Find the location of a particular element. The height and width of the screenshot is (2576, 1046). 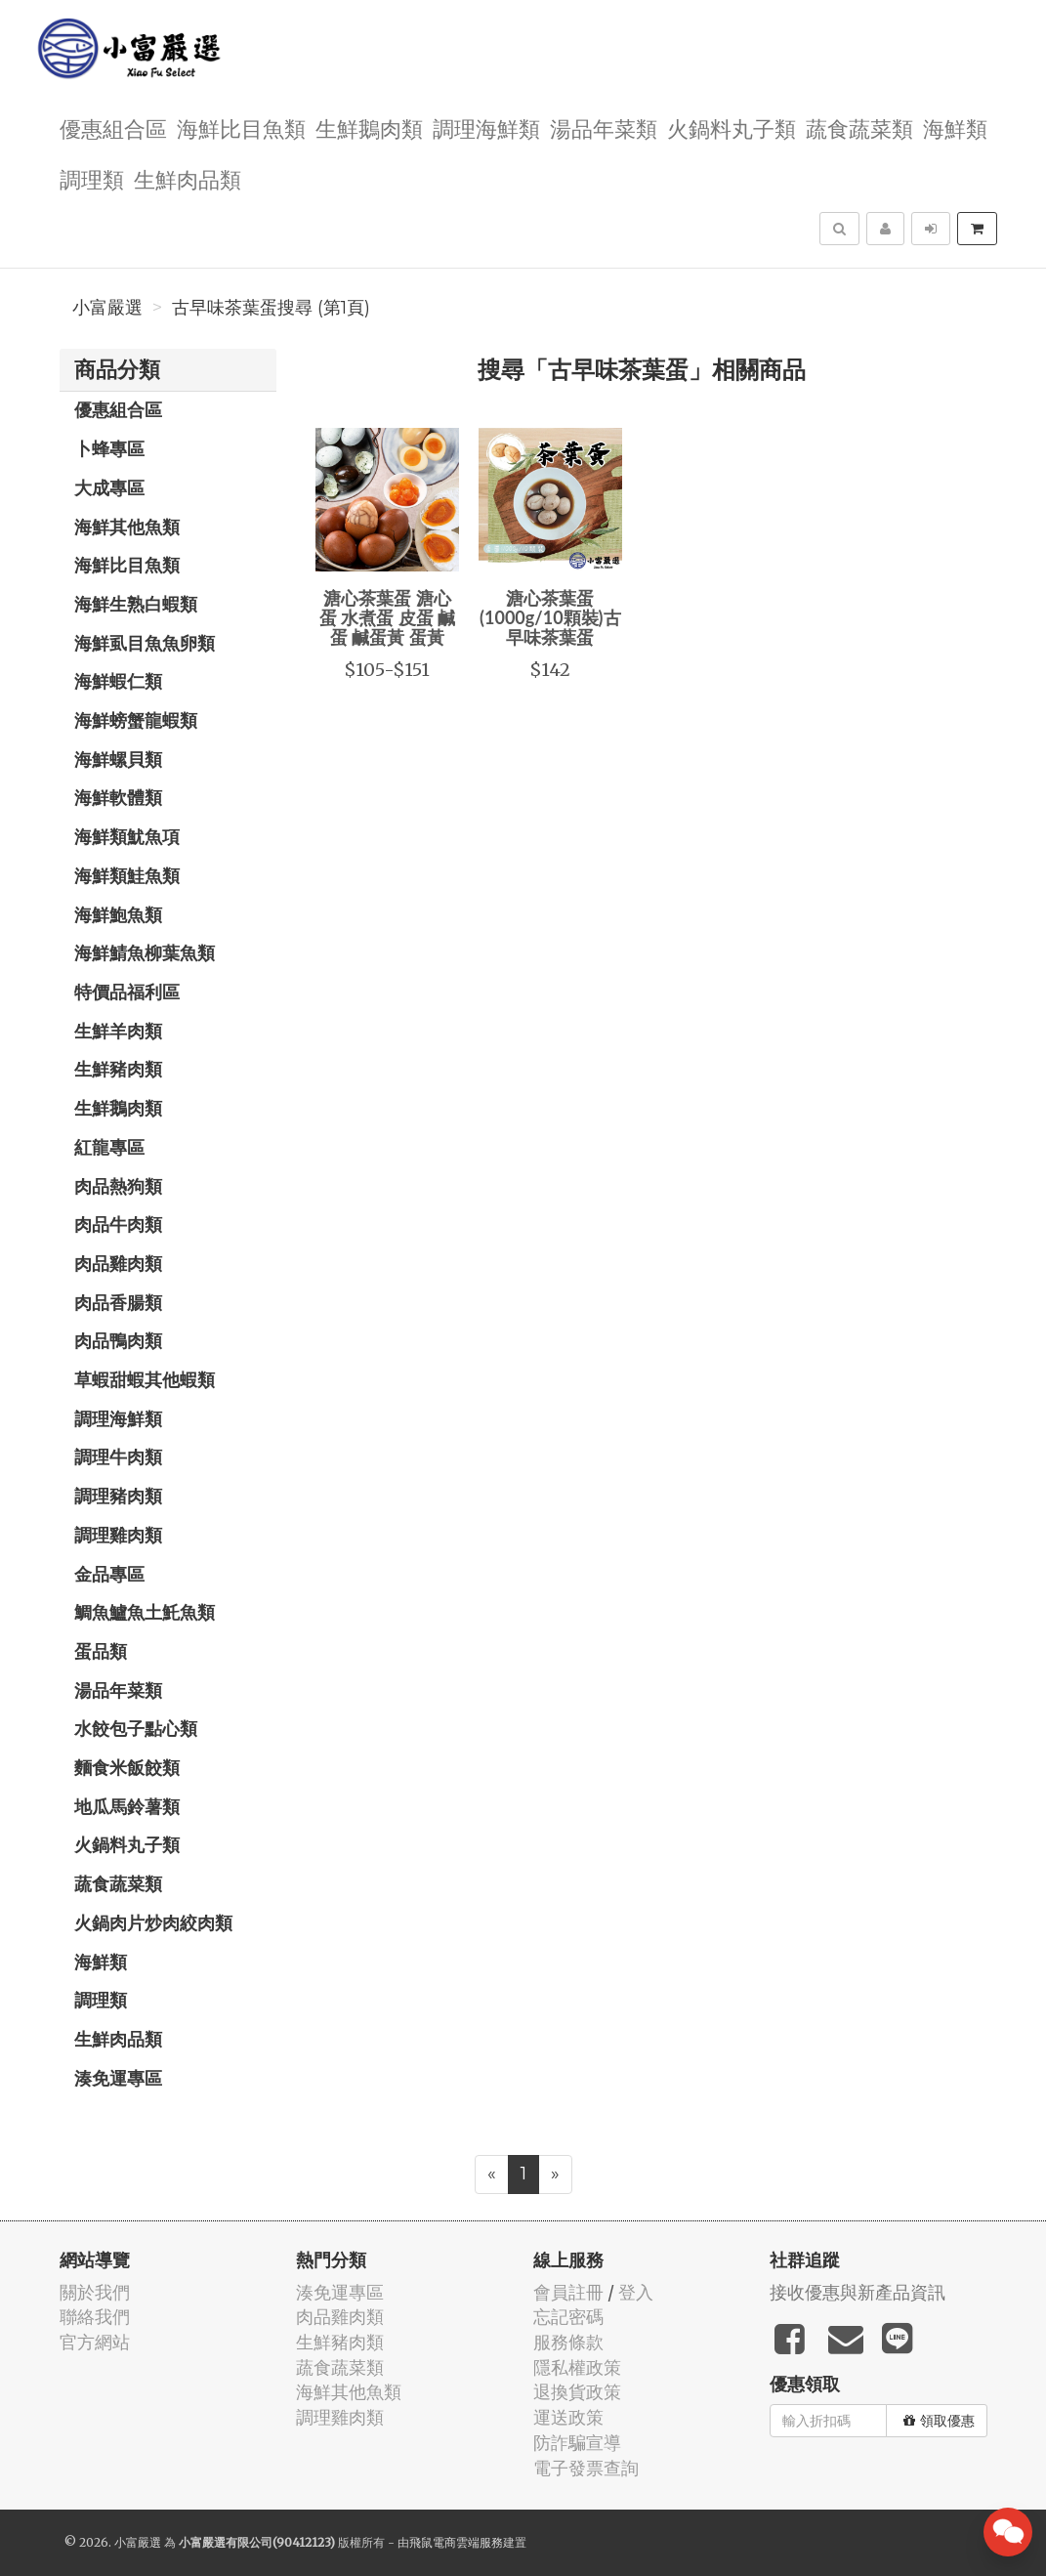

麵食米飯餃類 is located at coordinates (127, 1767).